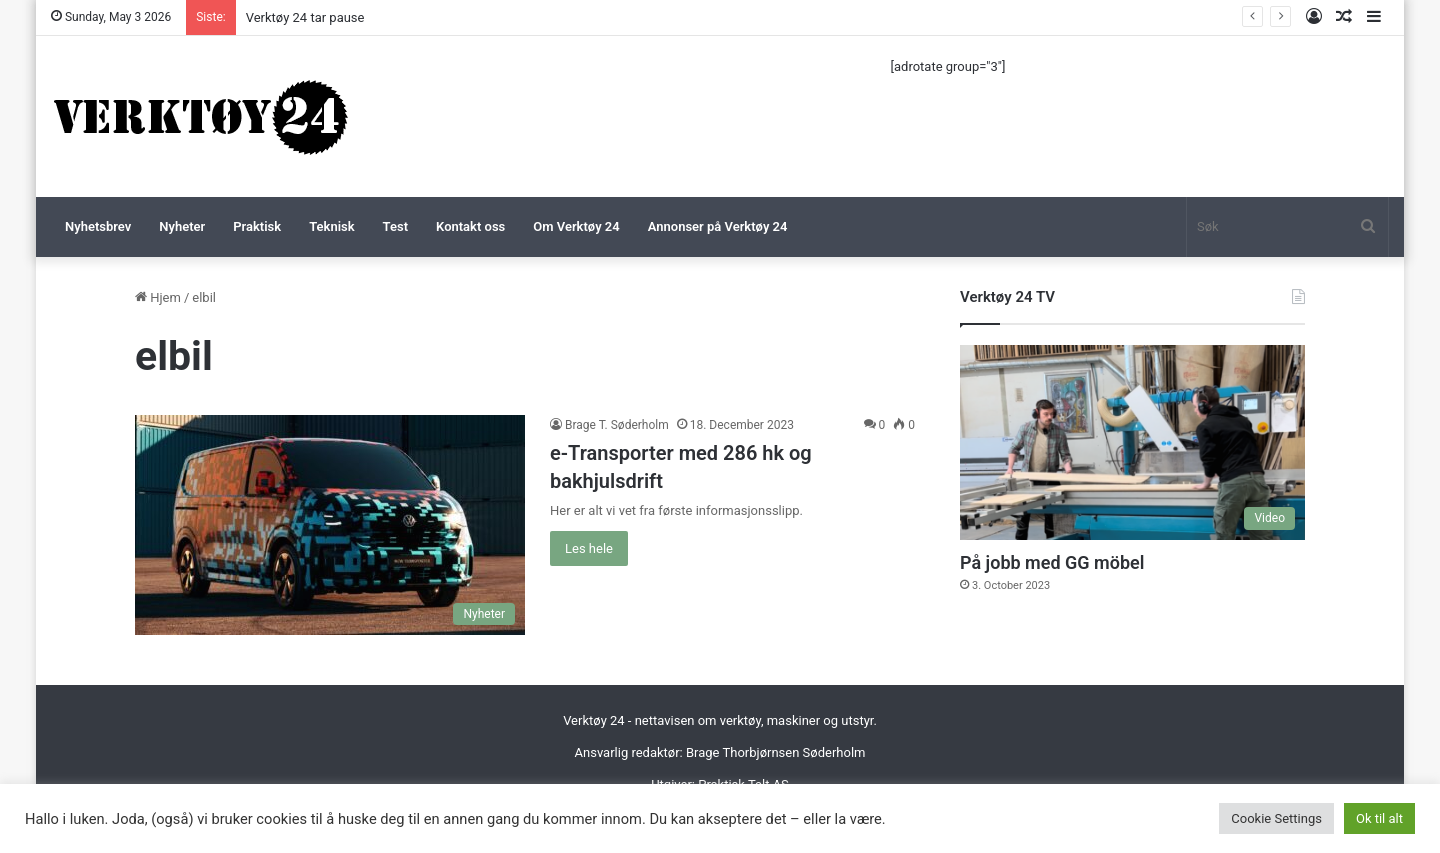 The width and height of the screenshot is (1440, 853). What do you see at coordinates (589, 548) in the screenshot?
I see `Les hele` at bounding box center [589, 548].